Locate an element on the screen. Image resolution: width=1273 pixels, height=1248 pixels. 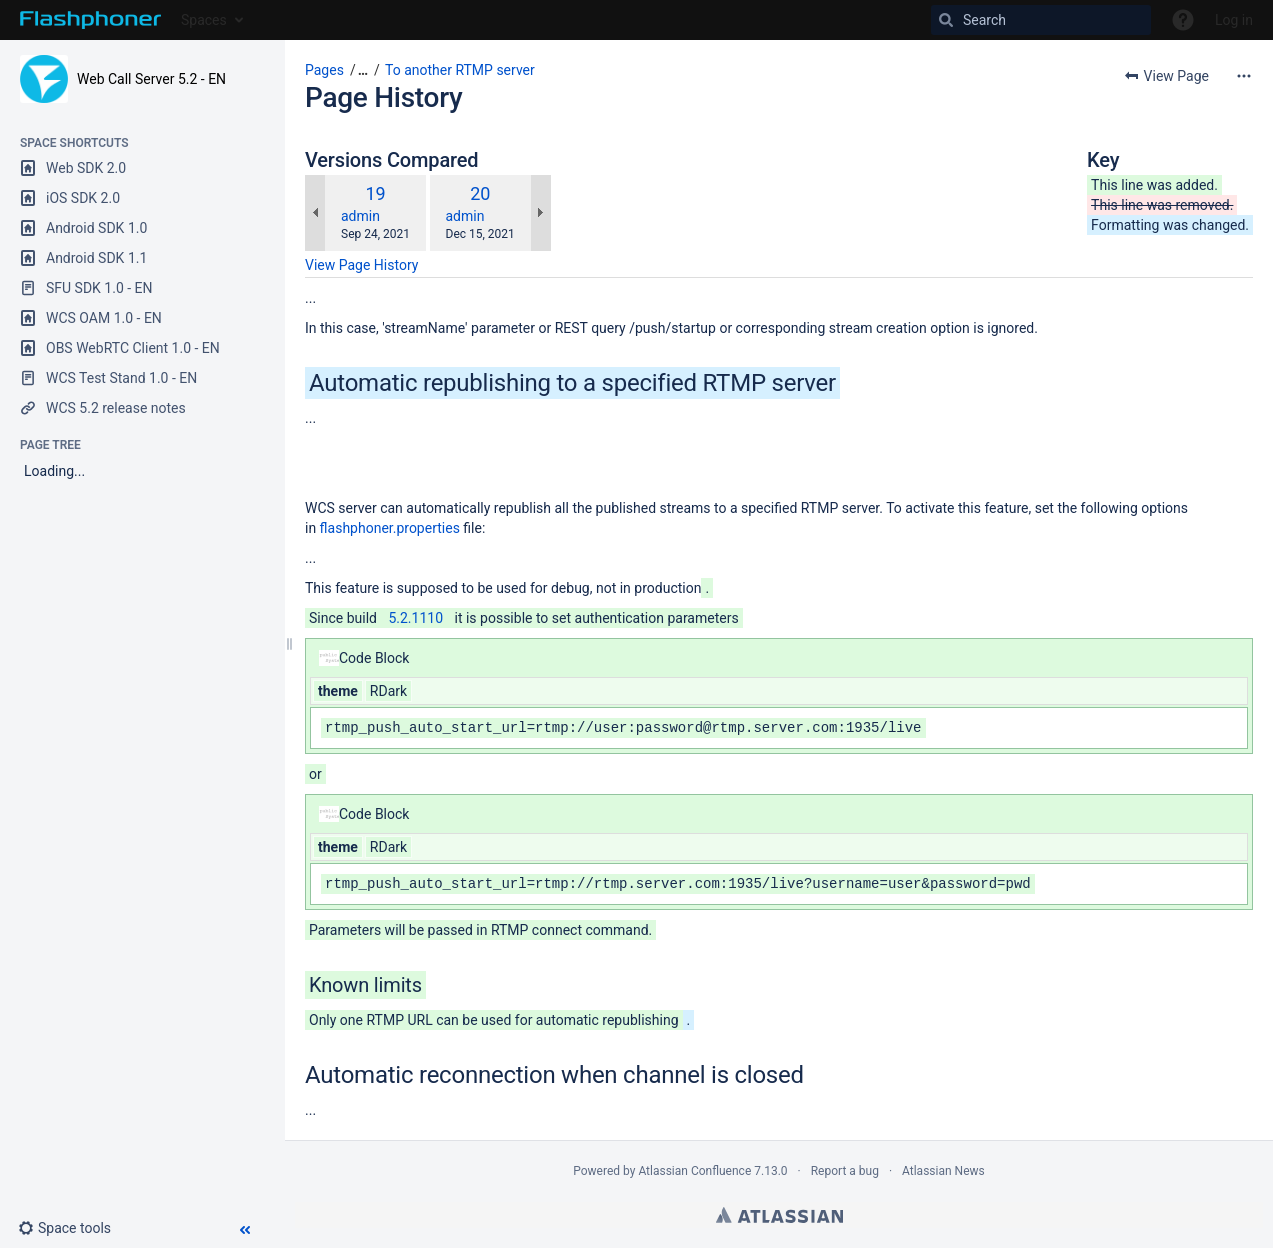
flashphoner.properties is located at coordinates (390, 528).